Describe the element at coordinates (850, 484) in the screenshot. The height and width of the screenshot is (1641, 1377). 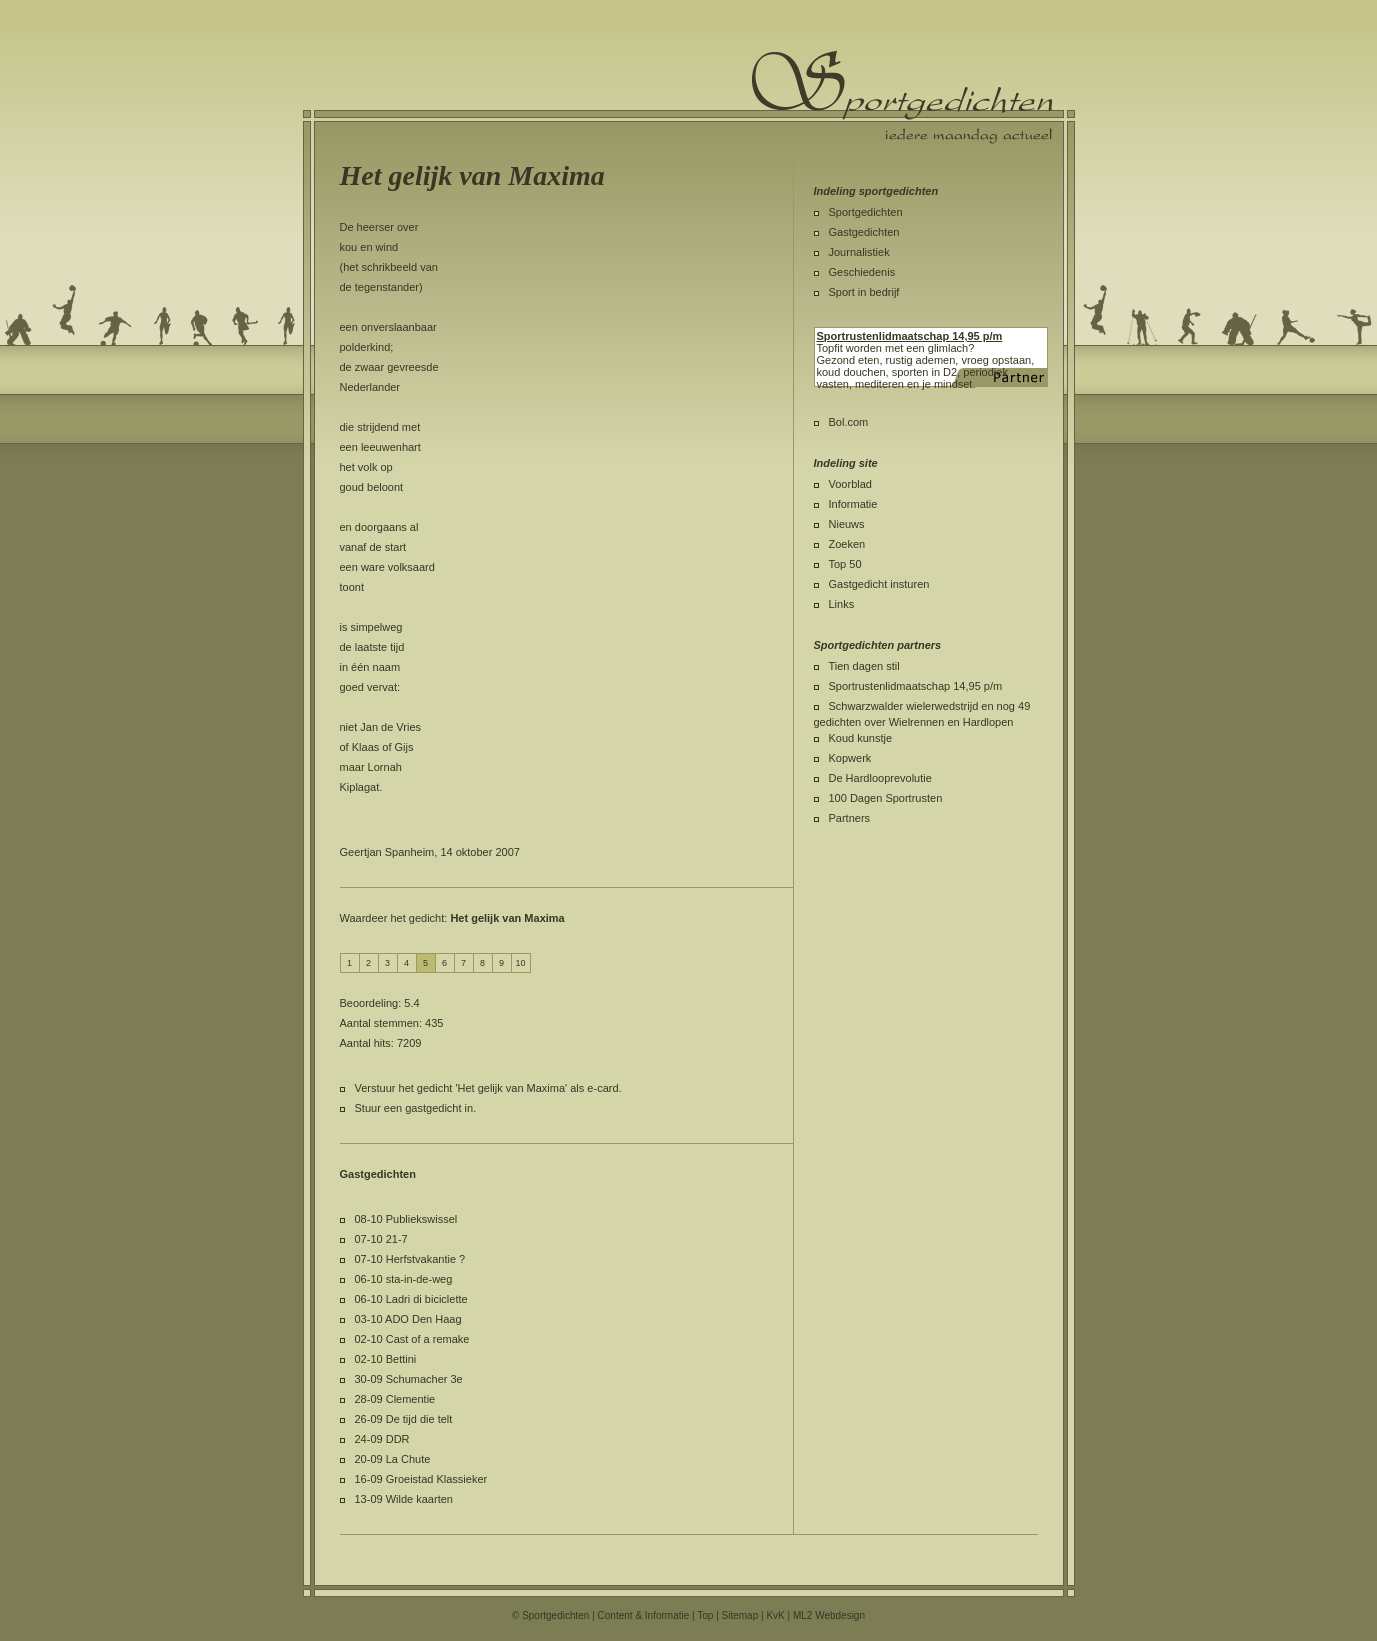
I see `Voorblad` at that location.